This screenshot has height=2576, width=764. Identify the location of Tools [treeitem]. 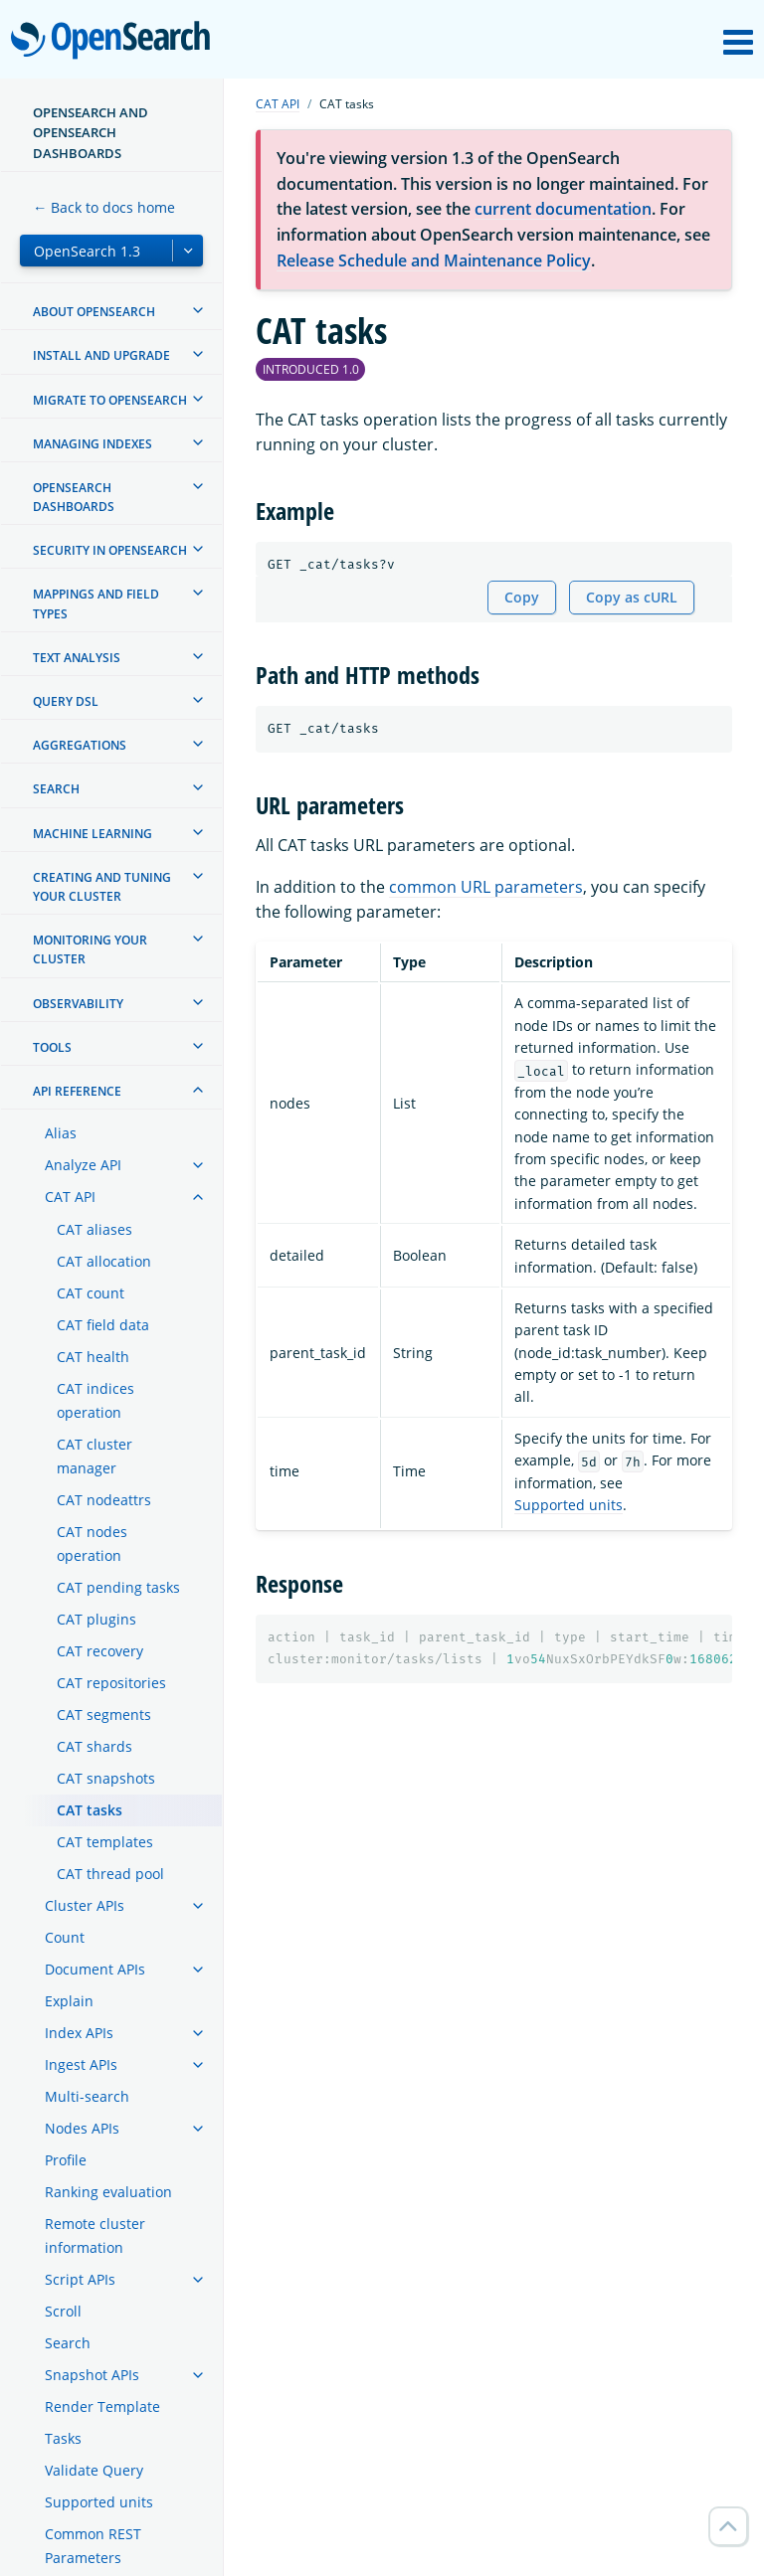
(52, 1047).